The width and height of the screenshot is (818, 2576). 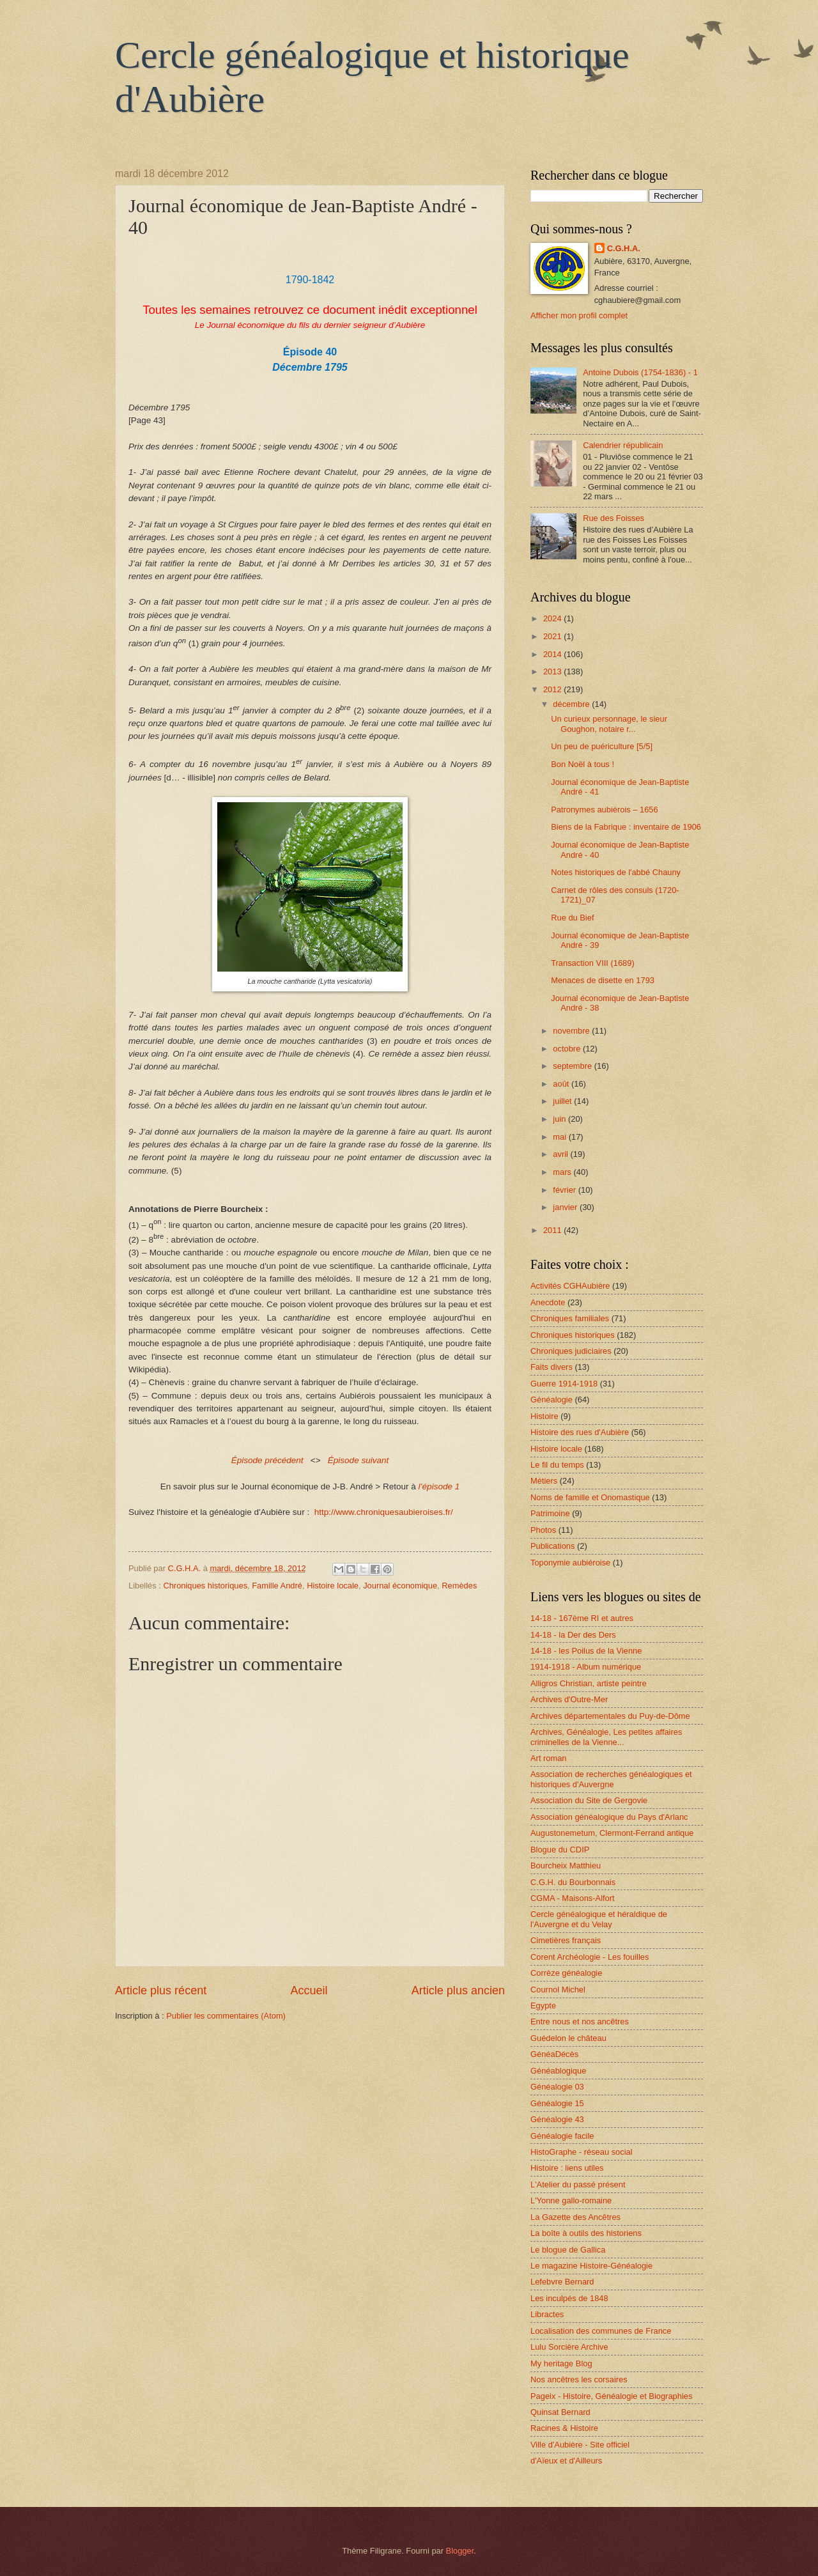 I want to click on Archives, Généalogie, Les petites affaires criminelles de la Vienne..., so click(x=606, y=1736).